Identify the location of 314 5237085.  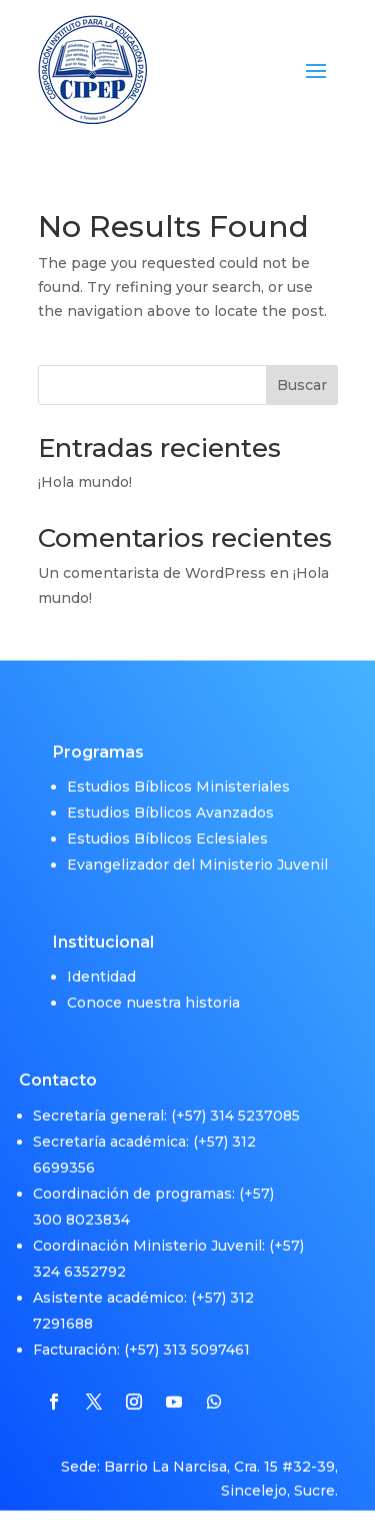
(255, 1101).